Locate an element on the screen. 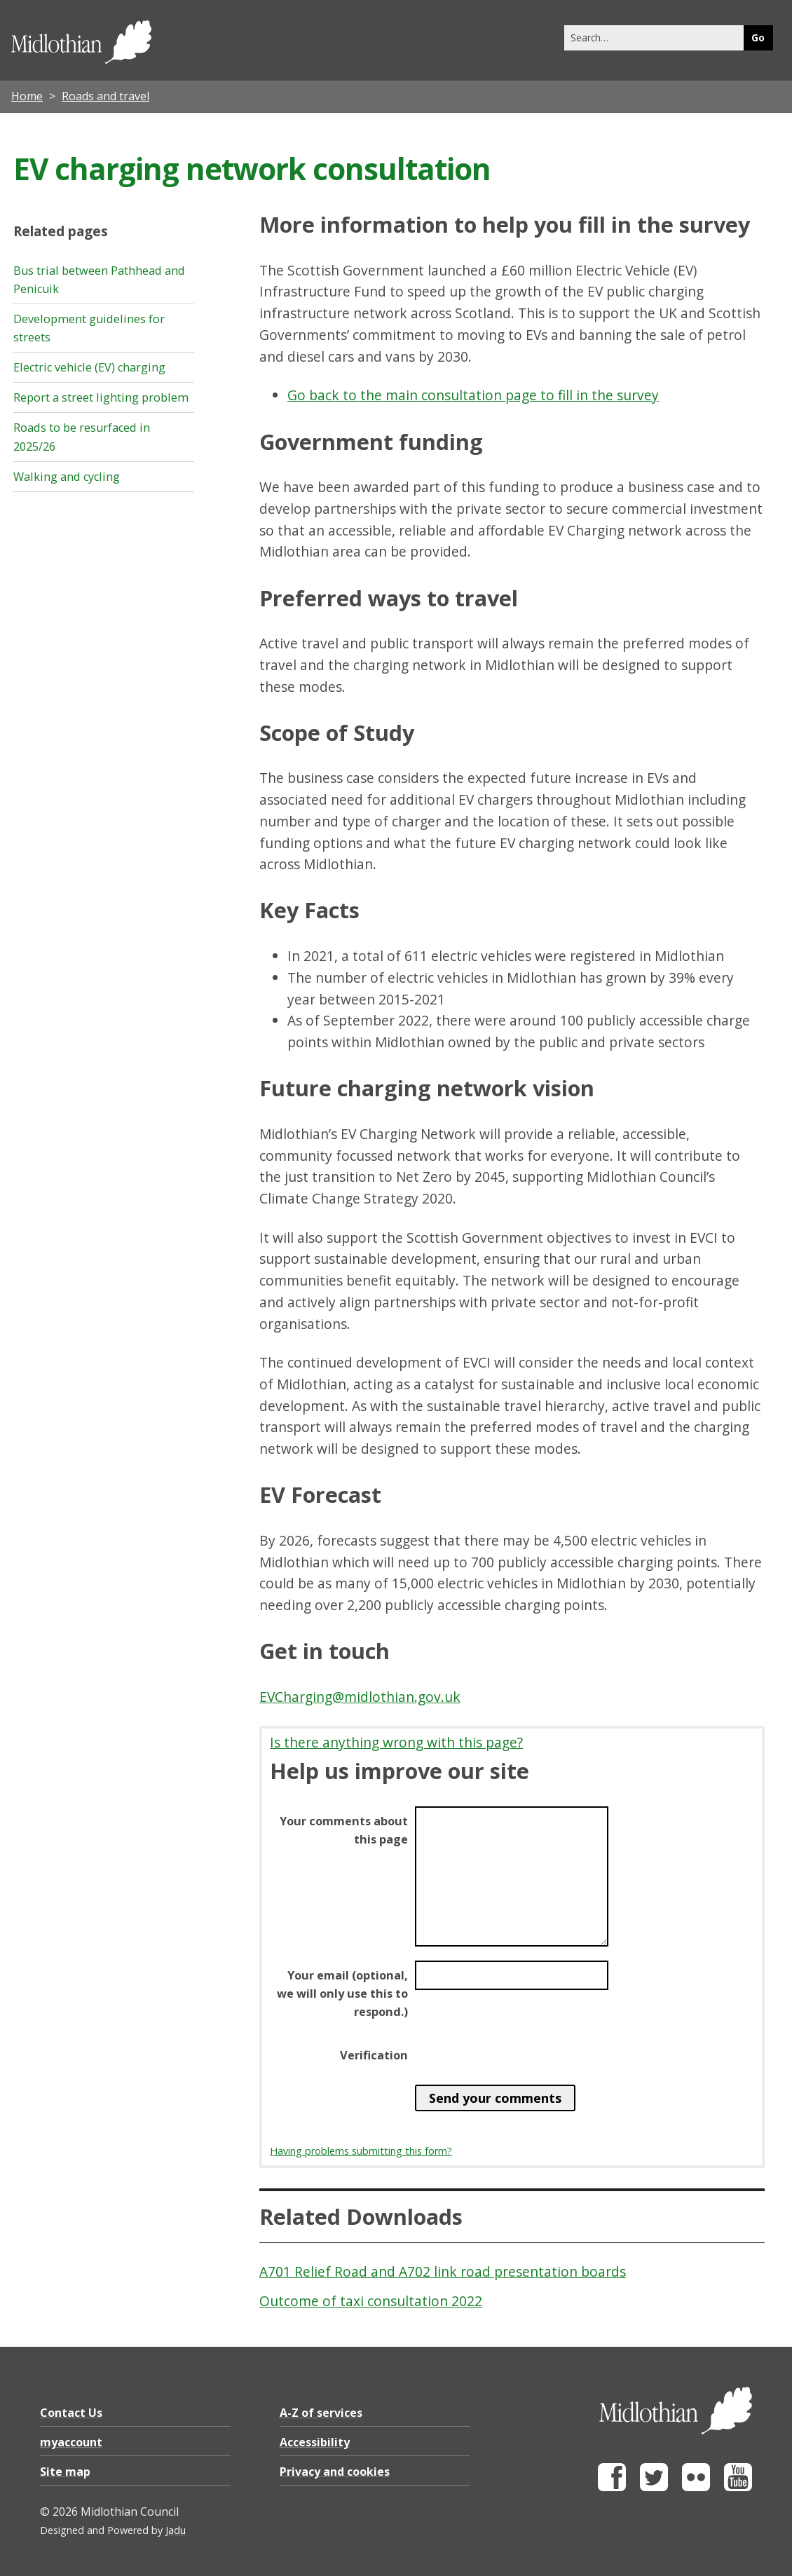 The width and height of the screenshot is (792, 2576). Walking and cycling is located at coordinates (66, 476).